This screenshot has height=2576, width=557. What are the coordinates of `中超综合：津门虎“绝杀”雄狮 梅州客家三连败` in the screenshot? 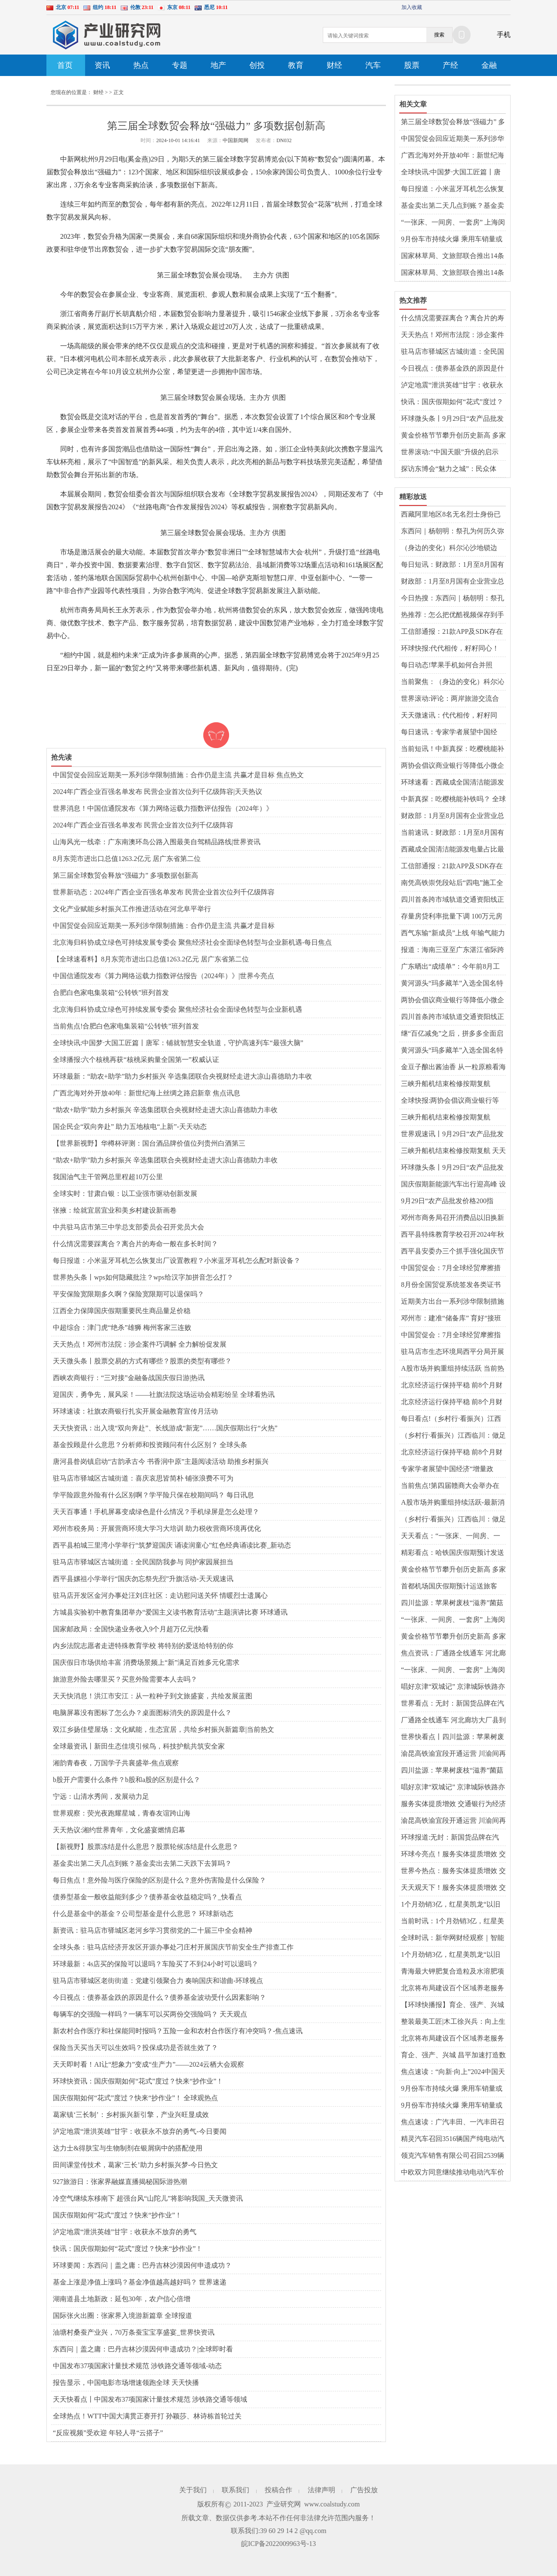 It's located at (122, 1327).